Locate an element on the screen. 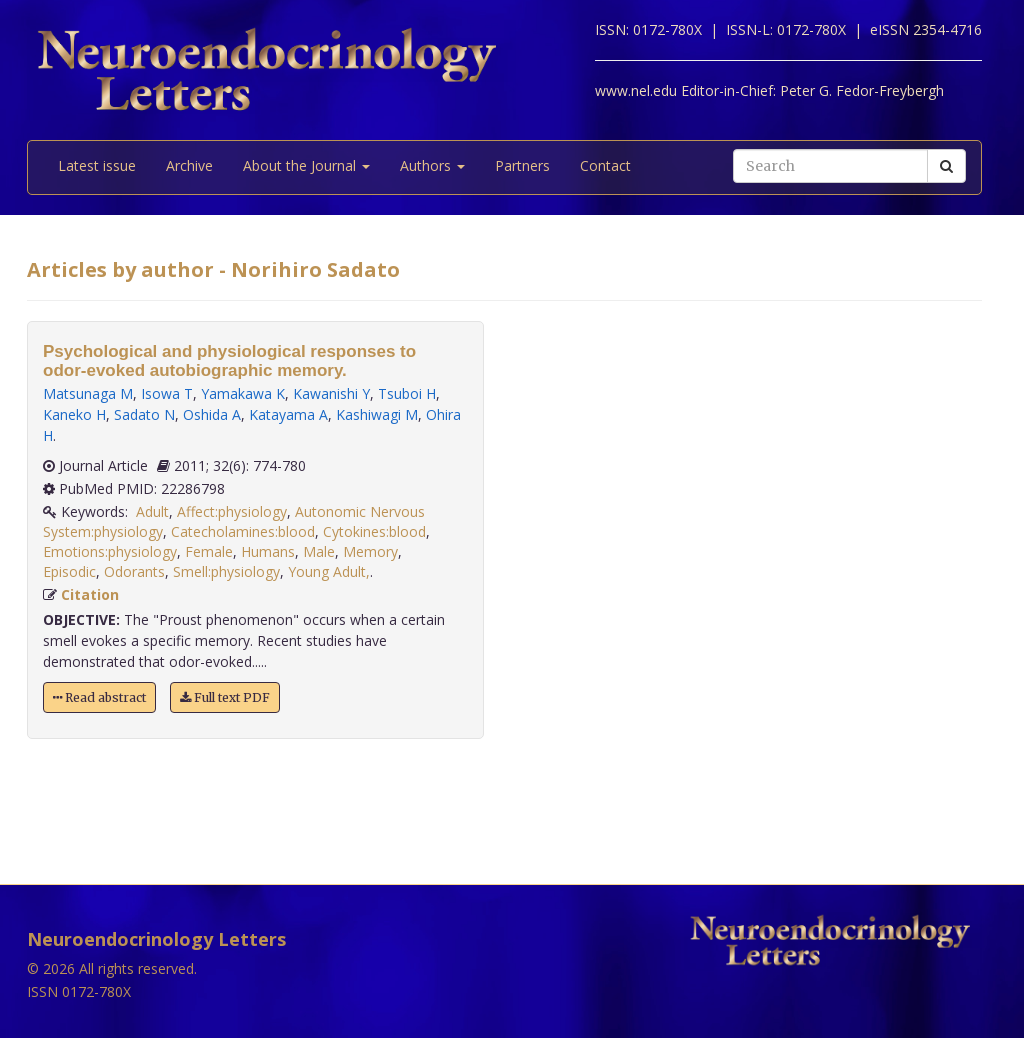 Image resolution: width=1024 pixels, height=1038 pixels. Tsuboi H is located at coordinates (407, 393).